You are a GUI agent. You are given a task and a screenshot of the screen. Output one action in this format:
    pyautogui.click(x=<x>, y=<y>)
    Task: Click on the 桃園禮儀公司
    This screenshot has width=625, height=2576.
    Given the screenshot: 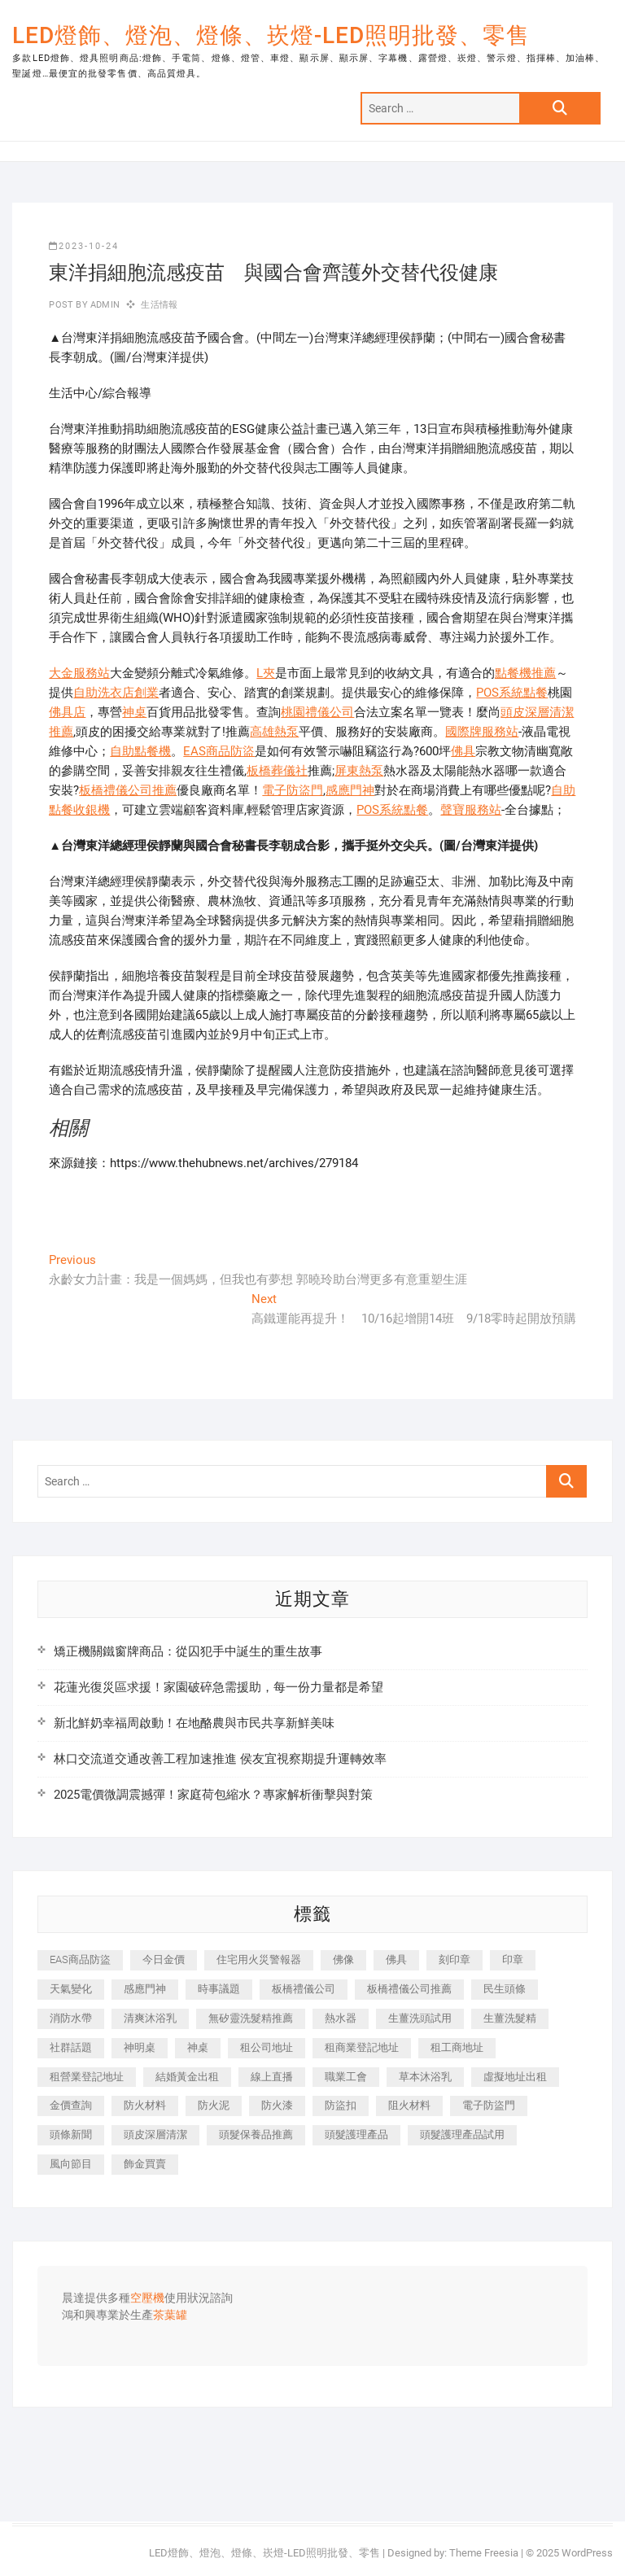 What is the action you would take?
    pyautogui.click(x=317, y=712)
    